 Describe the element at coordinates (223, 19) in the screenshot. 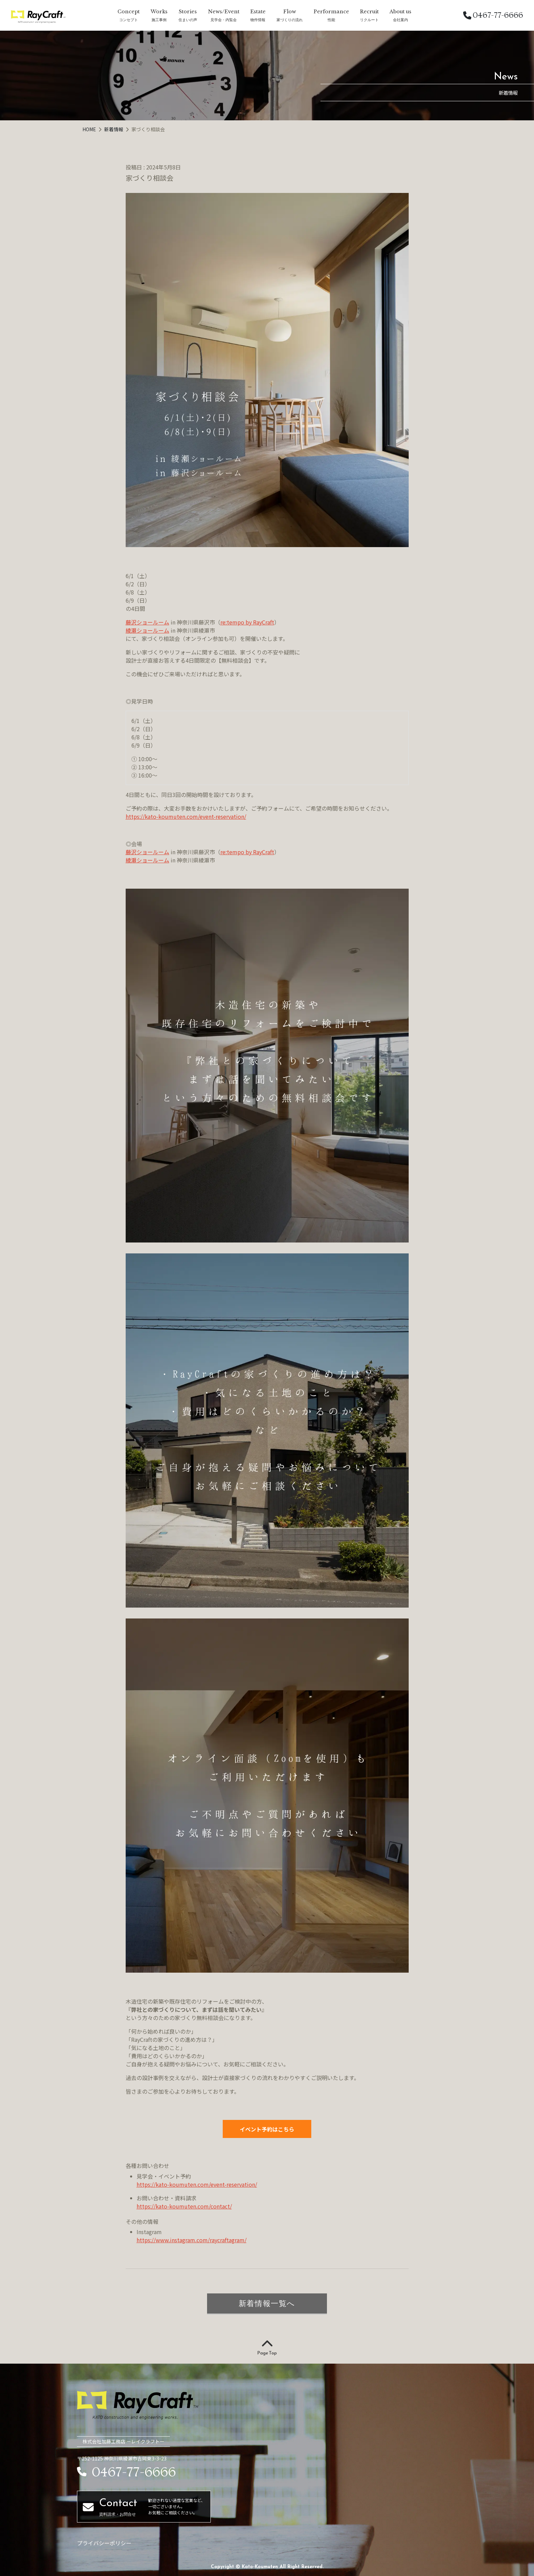

I see `見学会・内覧会` at that location.